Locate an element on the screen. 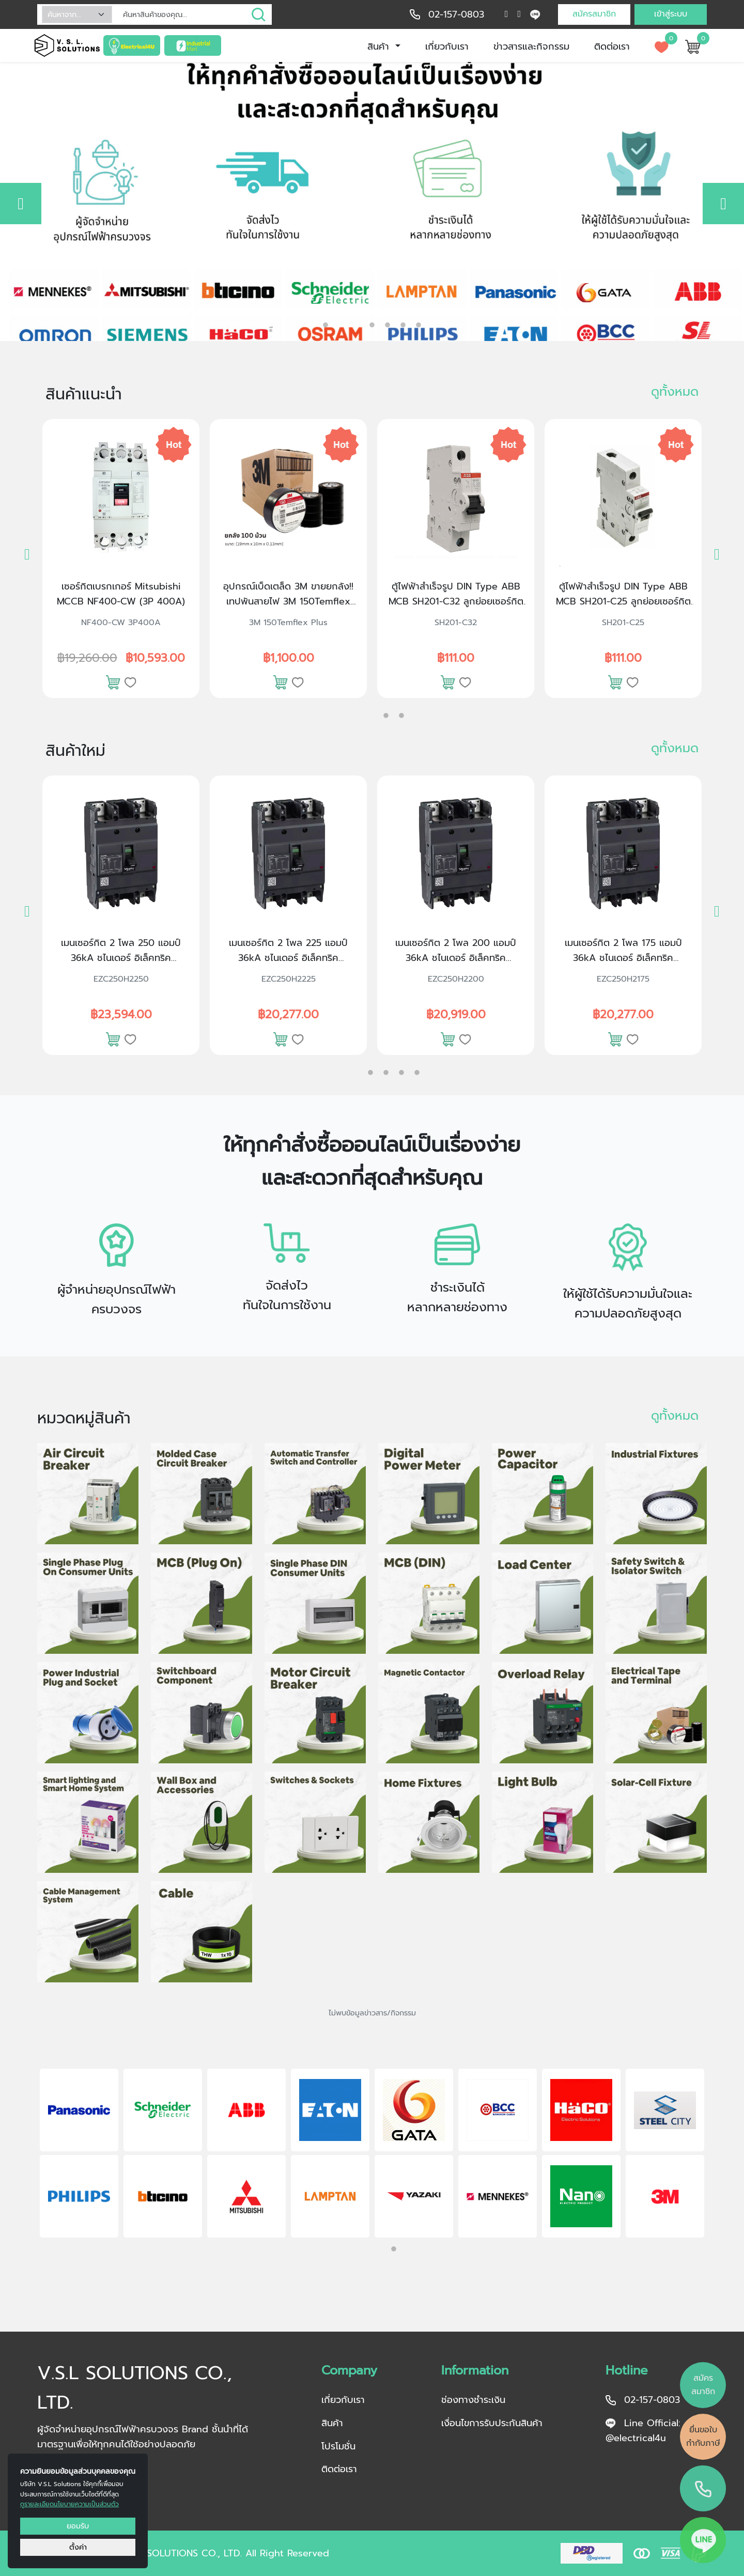  ข่าวสารและกิจกรรม is located at coordinates (531, 46).